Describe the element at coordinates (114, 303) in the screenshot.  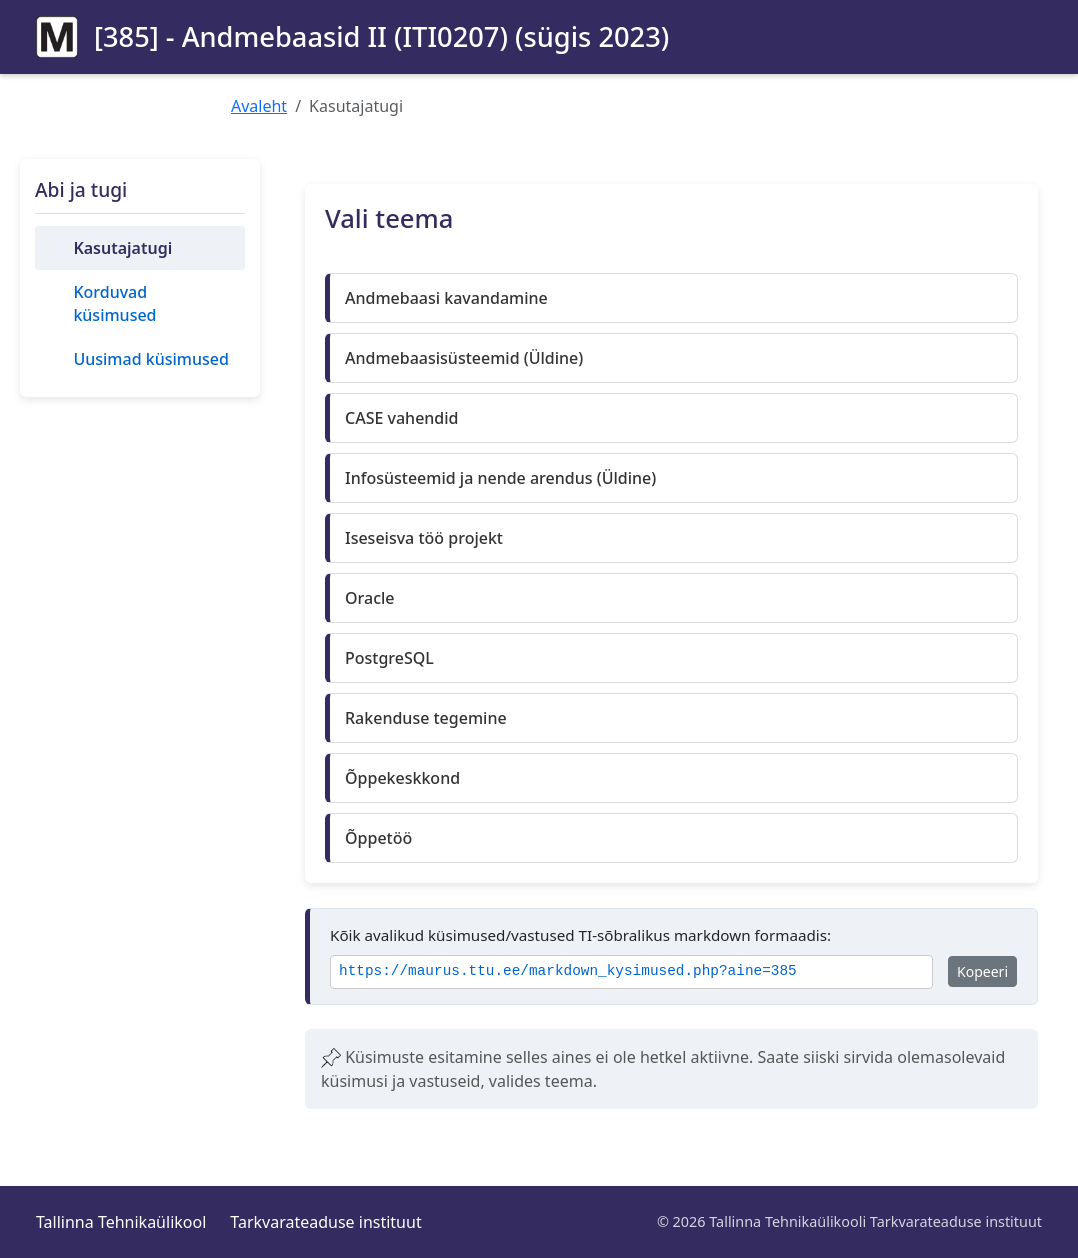
I see `Korduvad küsimused` at that location.